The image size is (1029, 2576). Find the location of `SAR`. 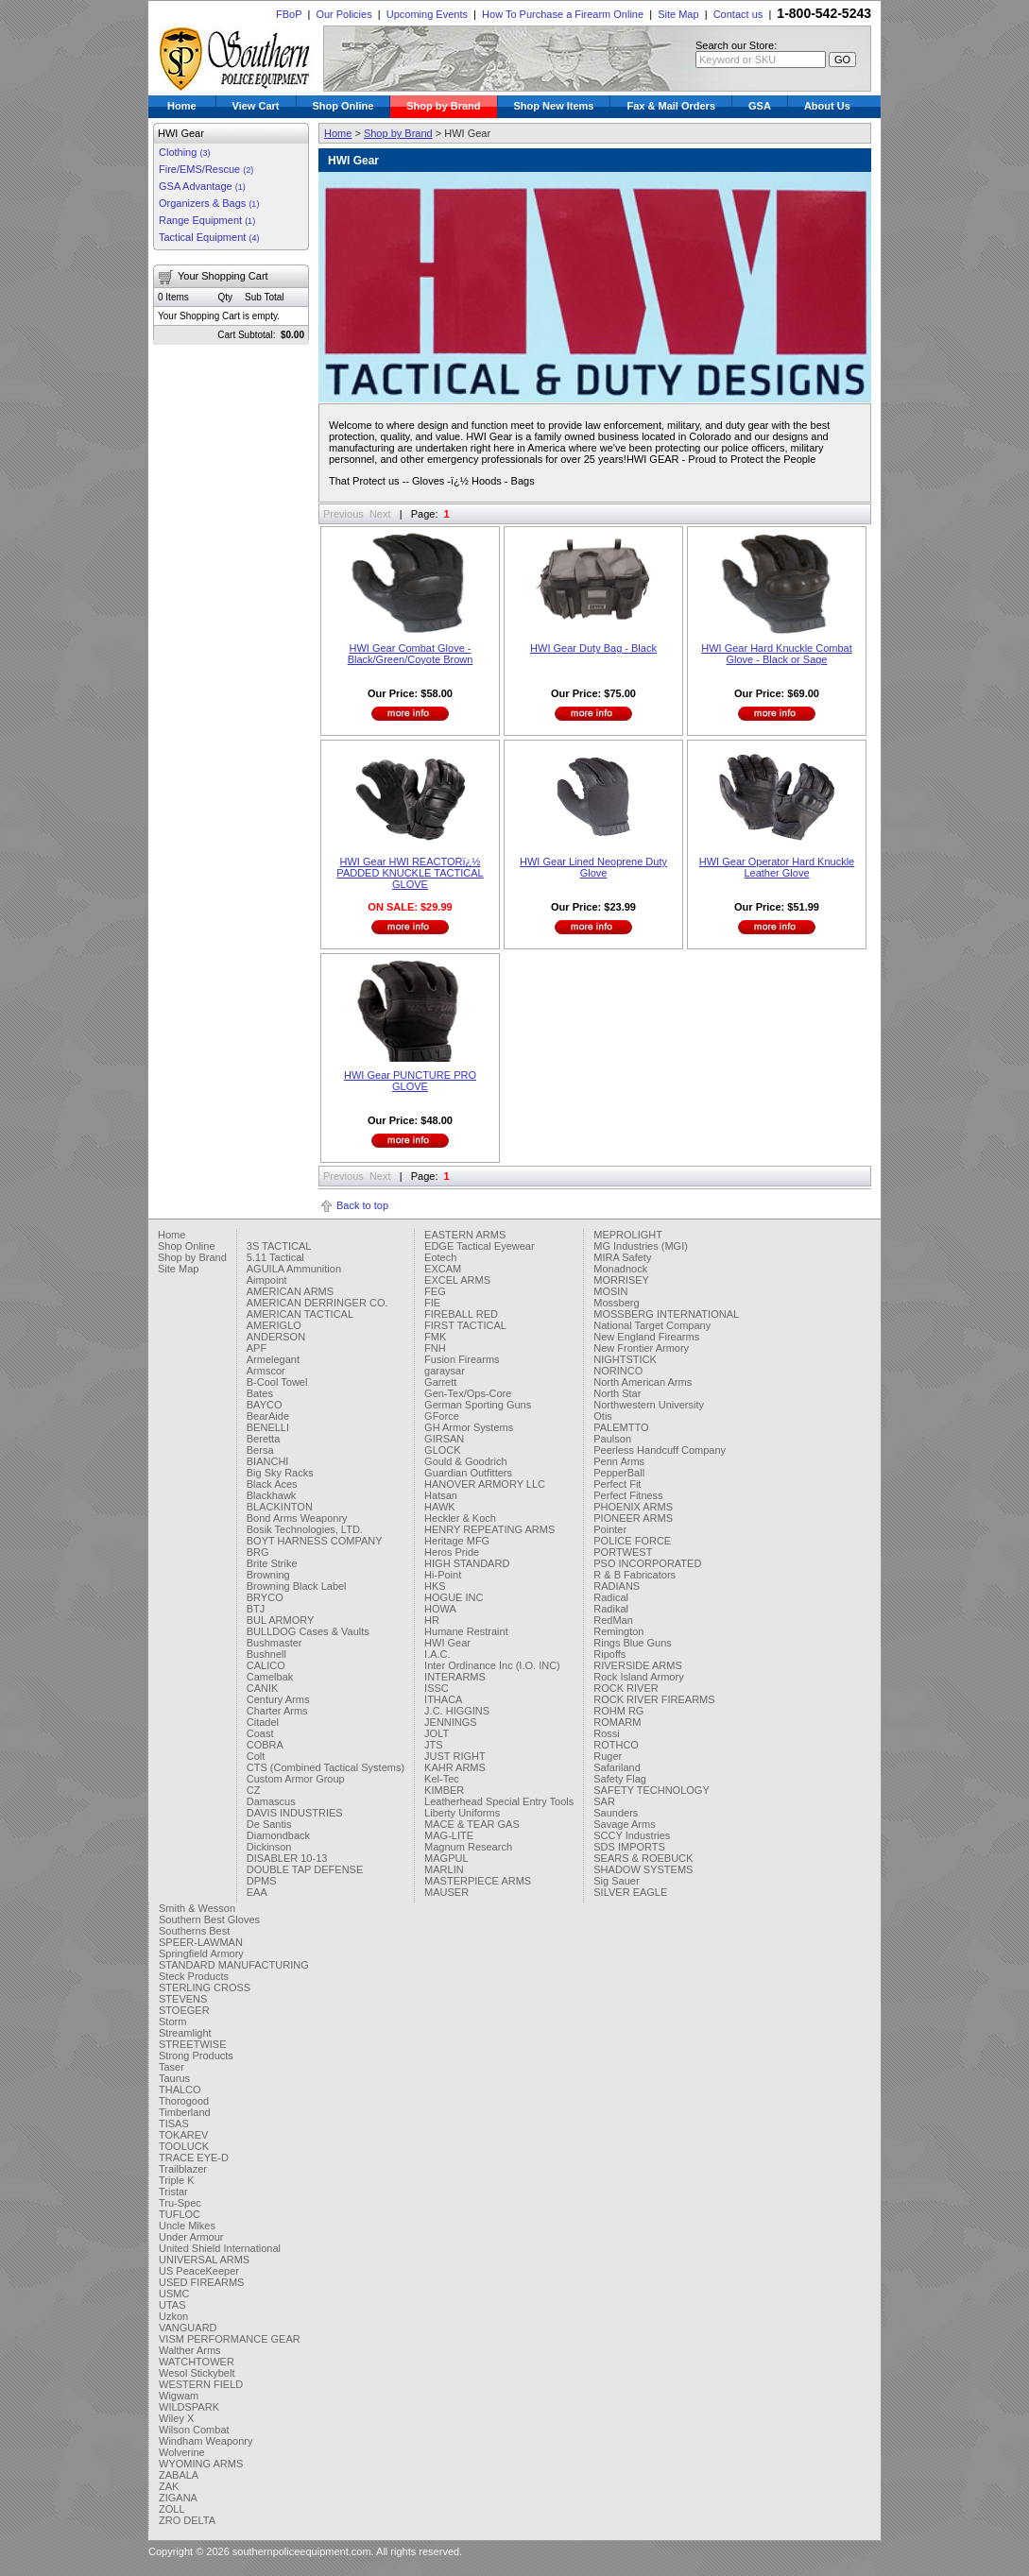

SAR is located at coordinates (604, 1801).